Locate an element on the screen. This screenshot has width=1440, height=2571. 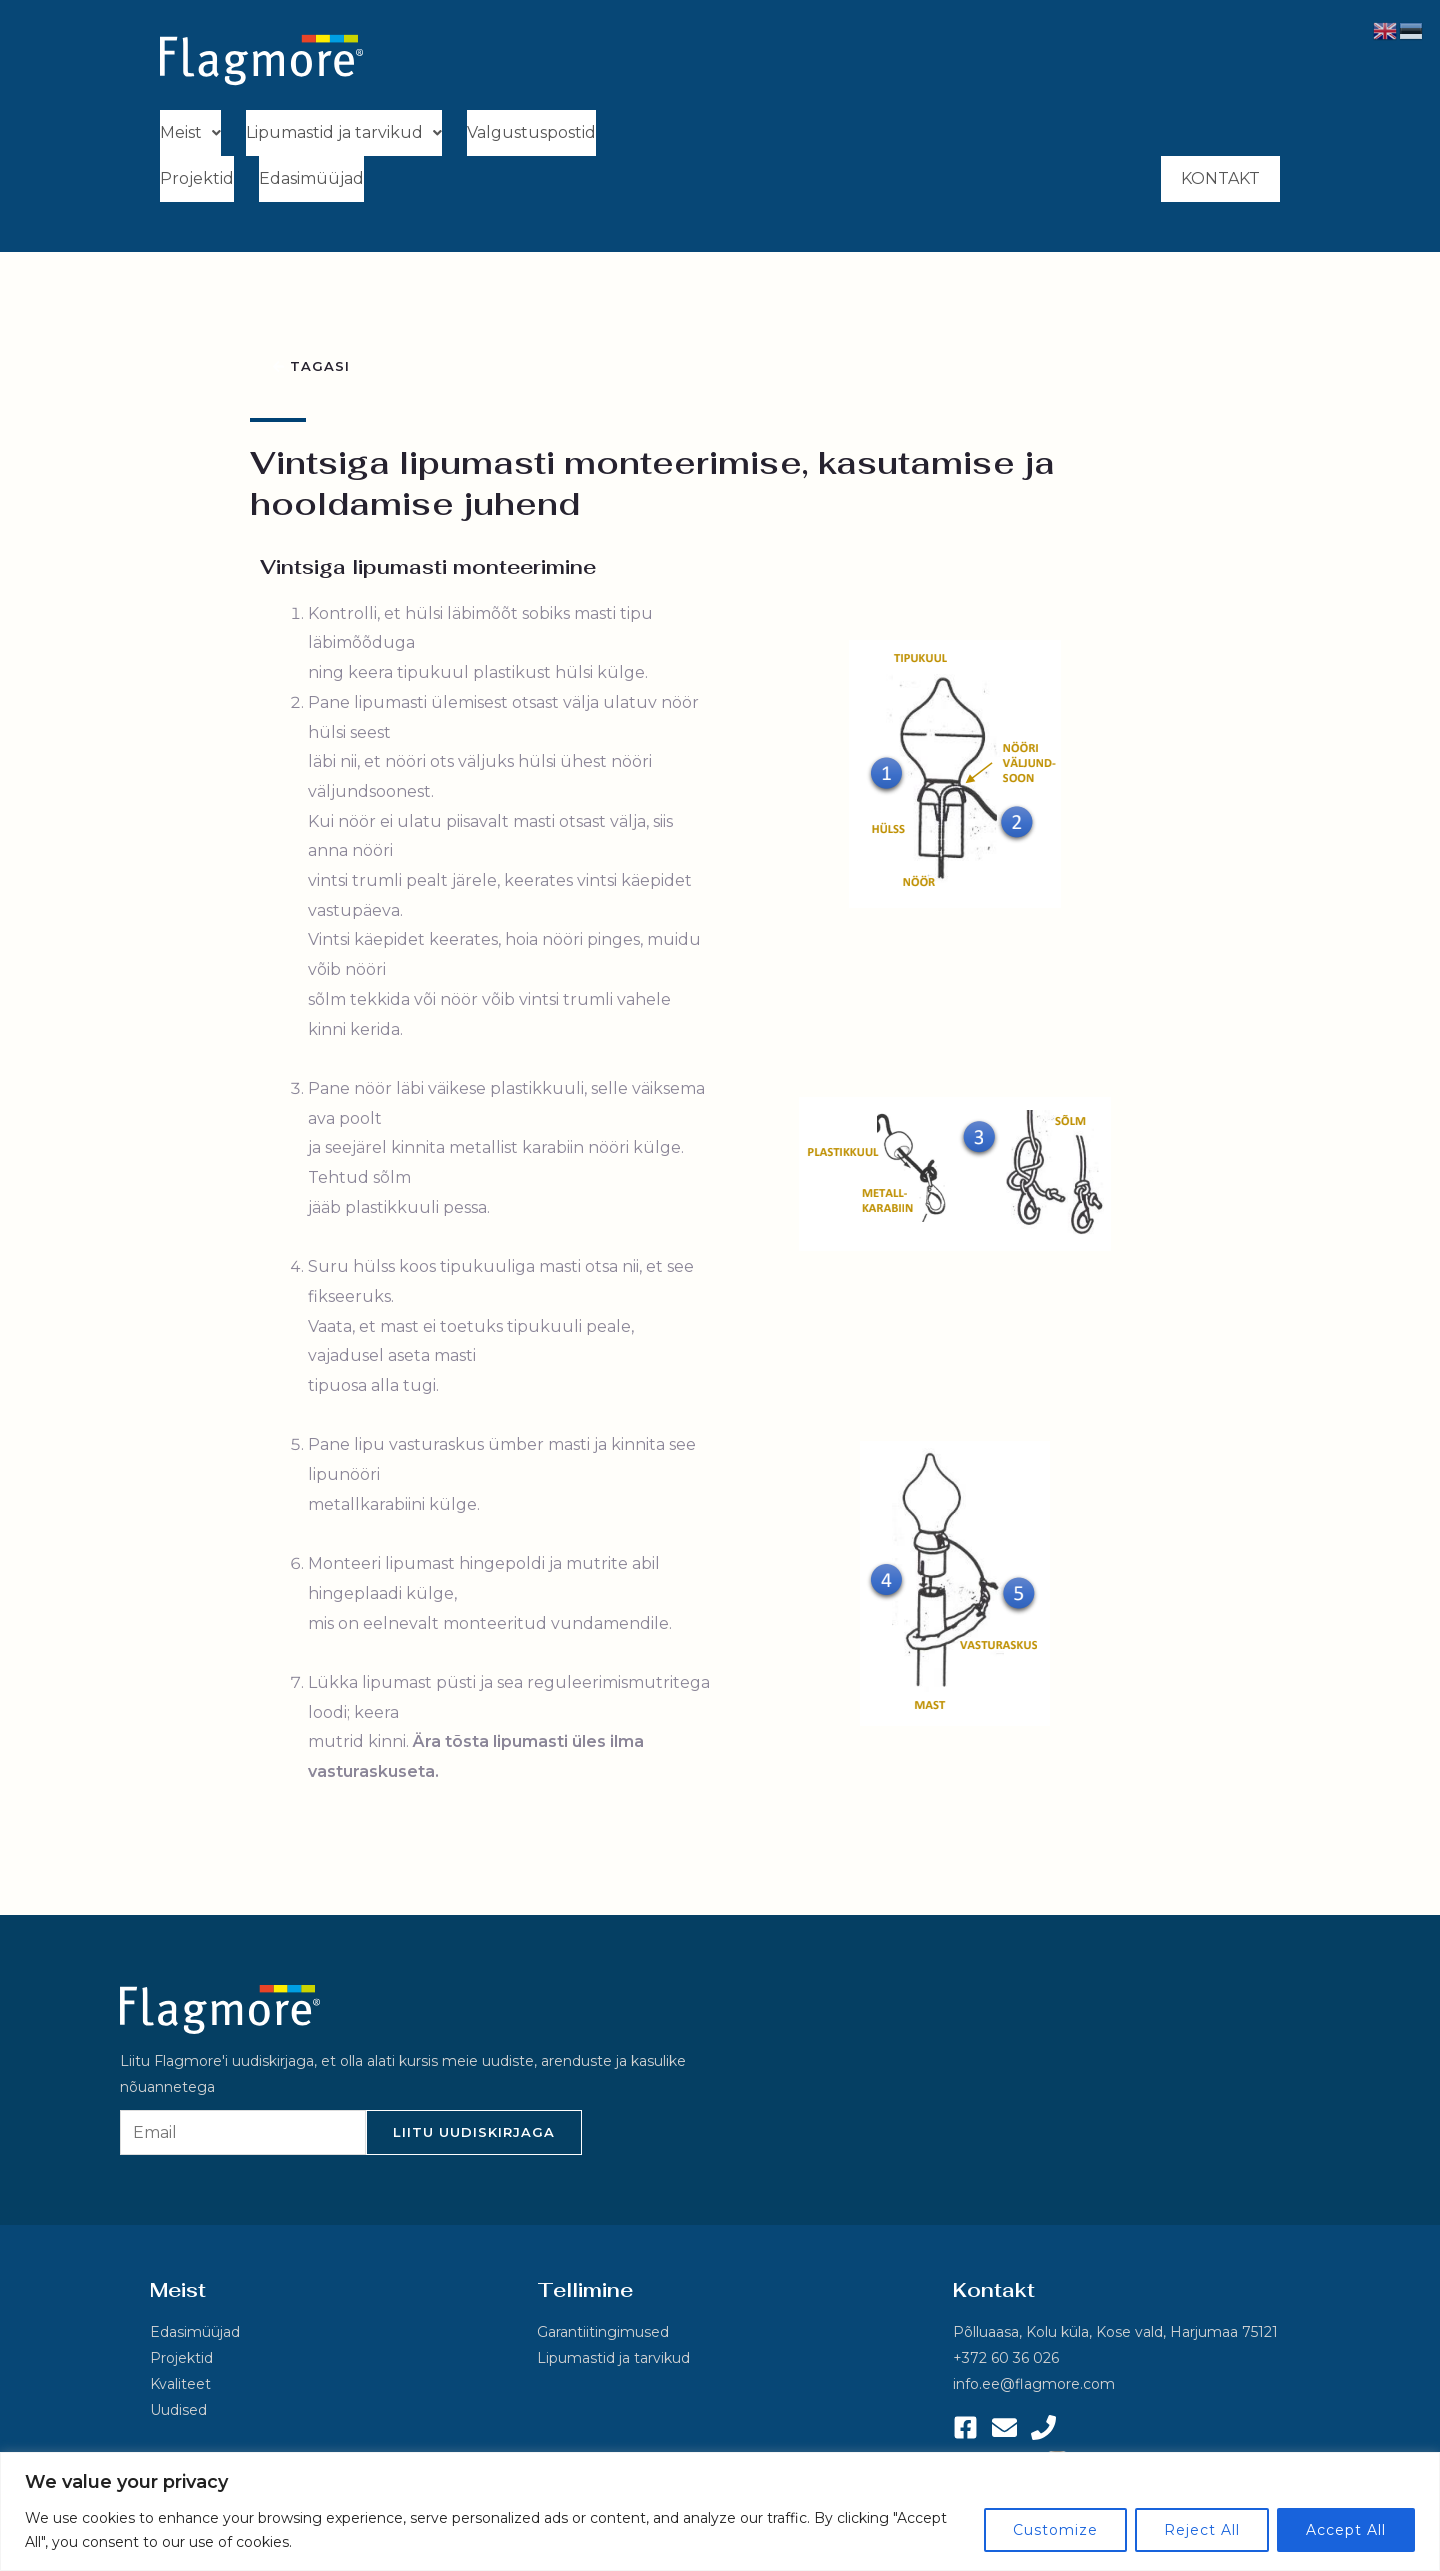
Projektid is located at coordinates (197, 181).